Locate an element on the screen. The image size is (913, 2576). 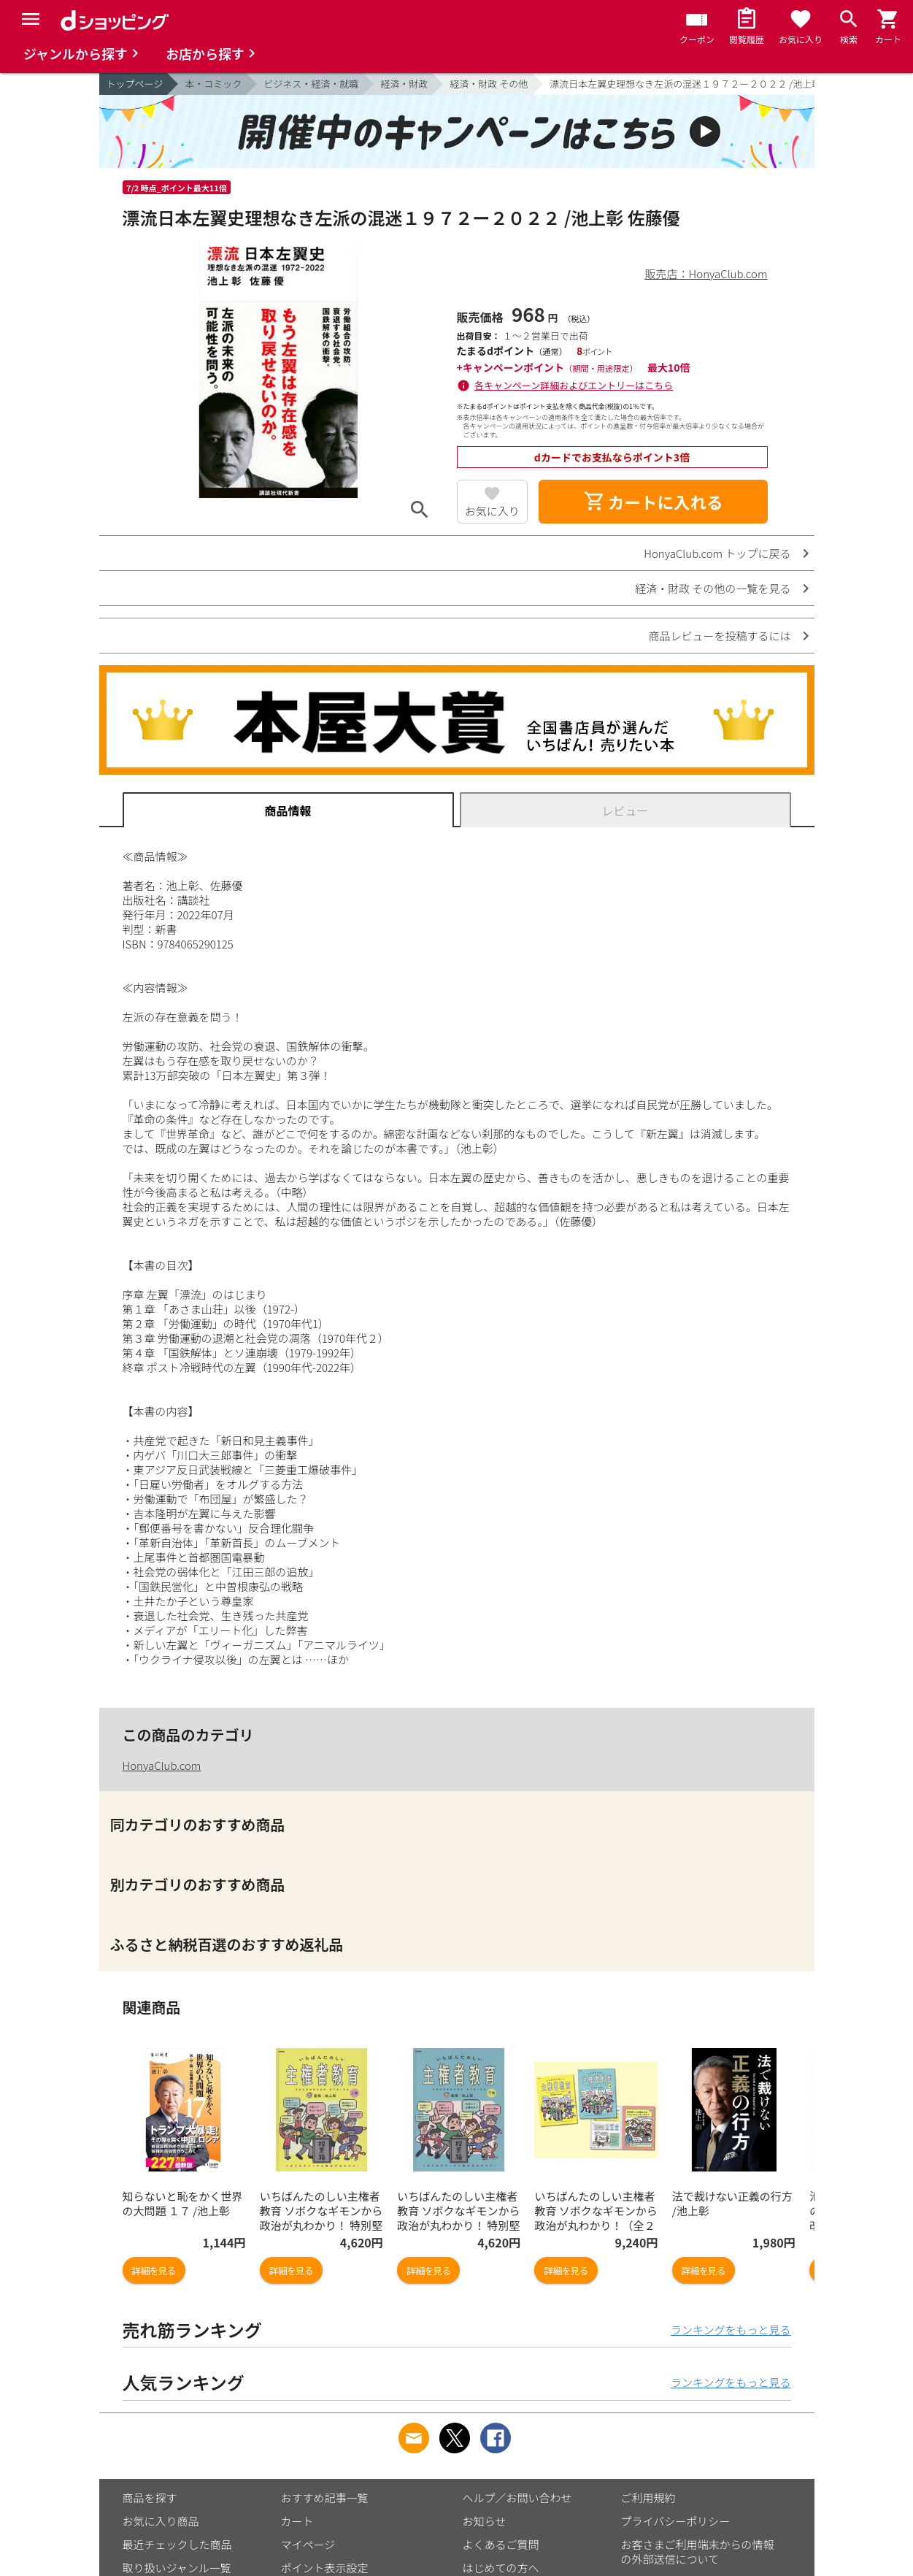
お気に入り is located at coordinates (492, 510).